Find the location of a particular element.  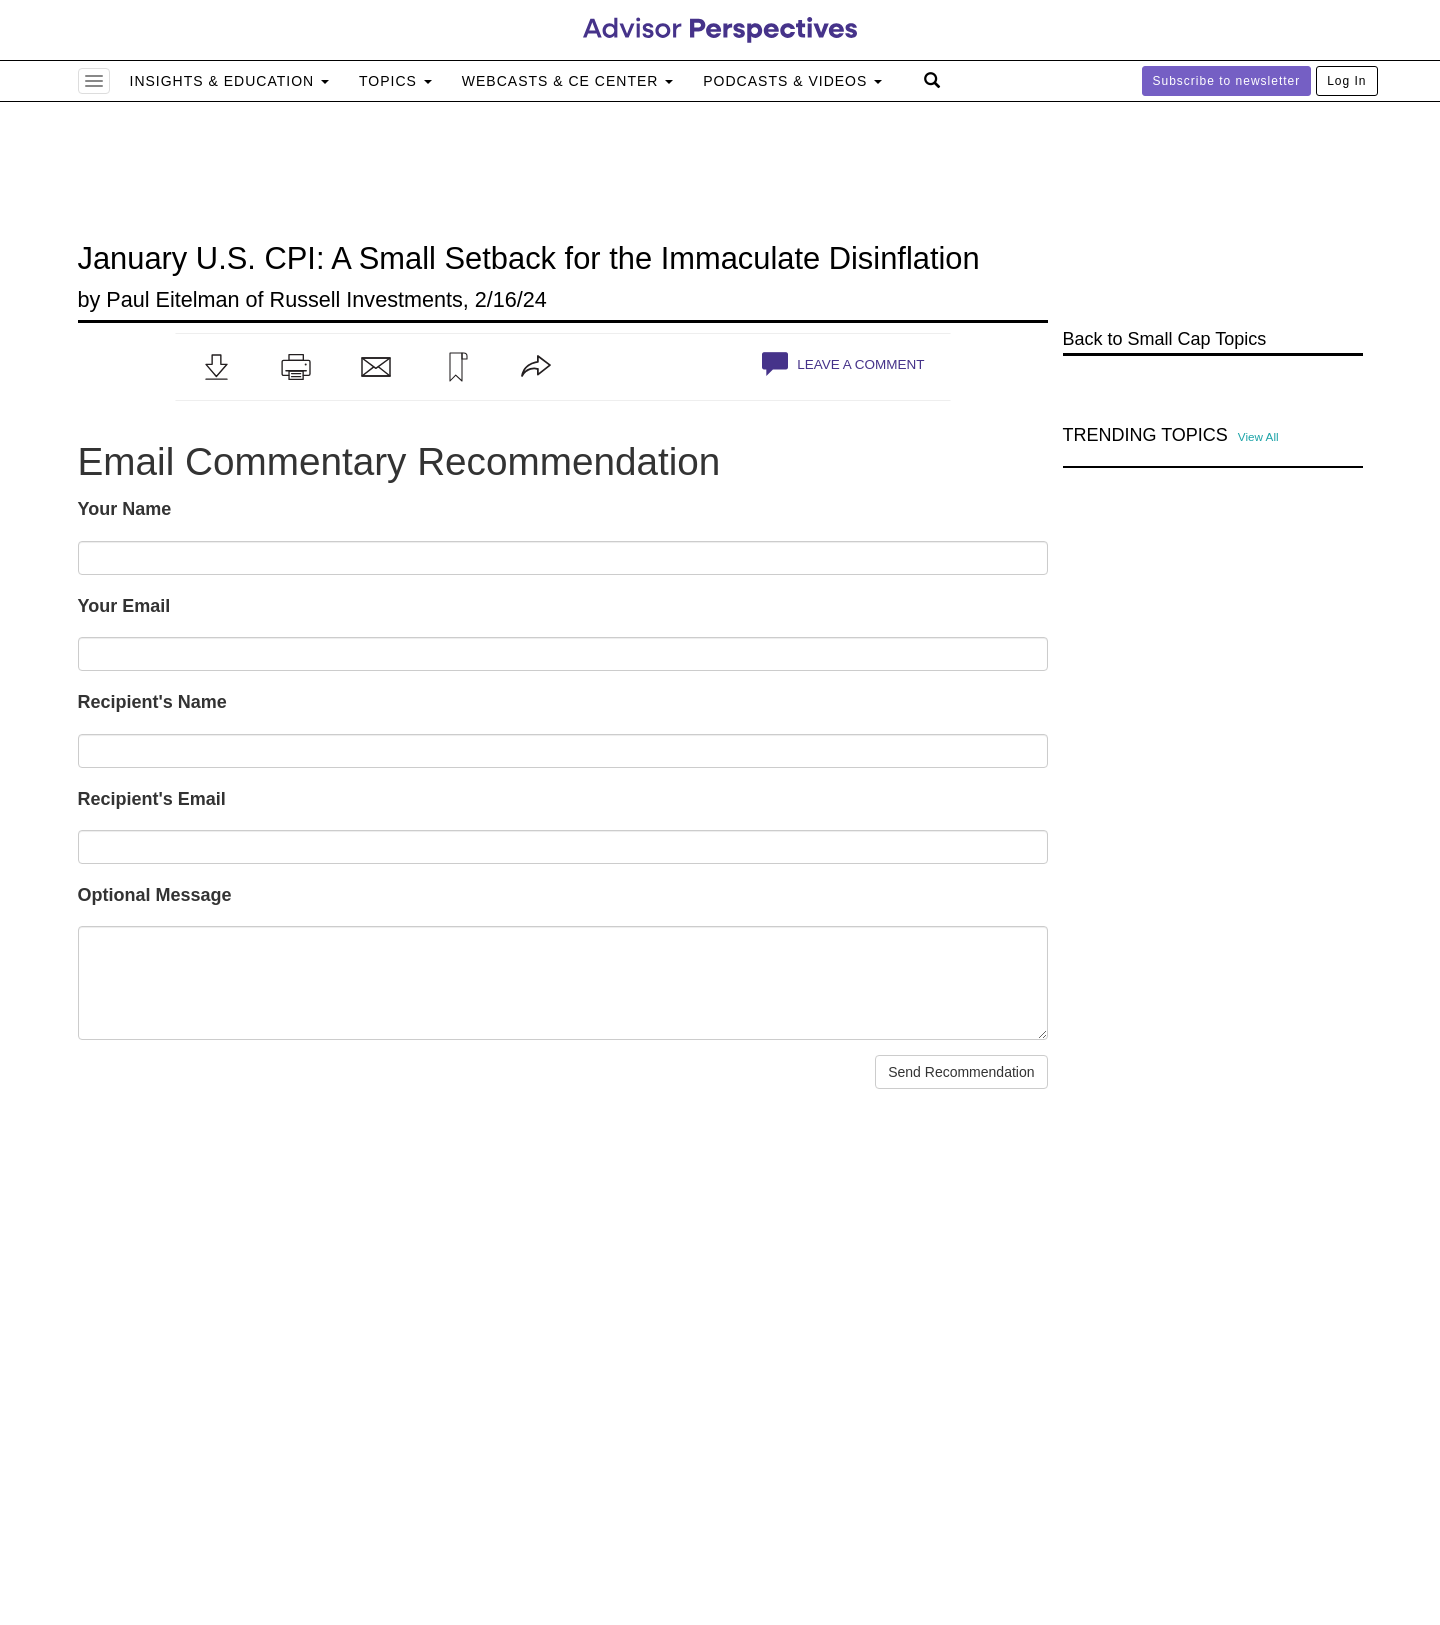

Subscribe to newsletter [button] is located at coordinates (1227, 81).